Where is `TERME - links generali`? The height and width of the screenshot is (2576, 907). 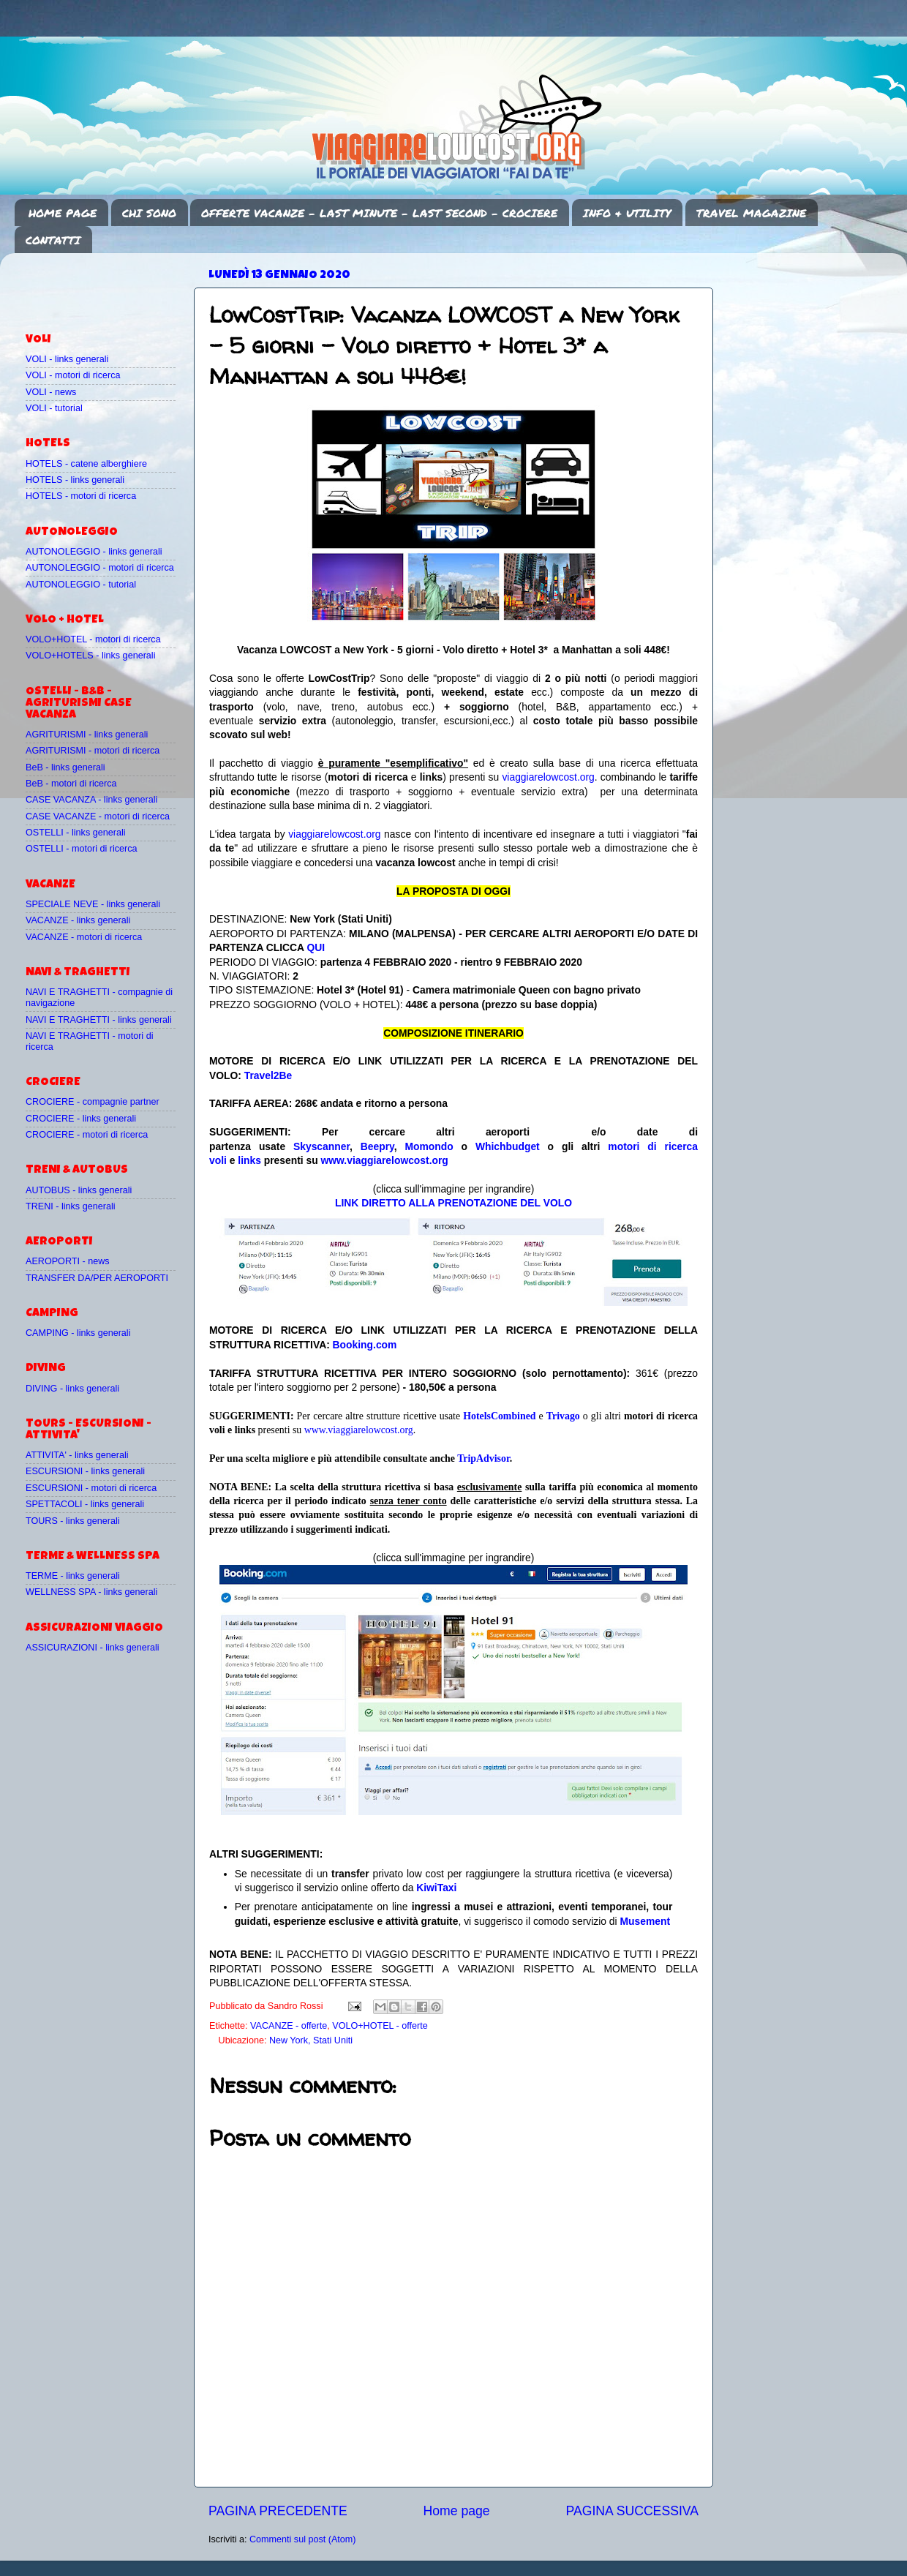
TERME - links generali is located at coordinates (73, 1576).